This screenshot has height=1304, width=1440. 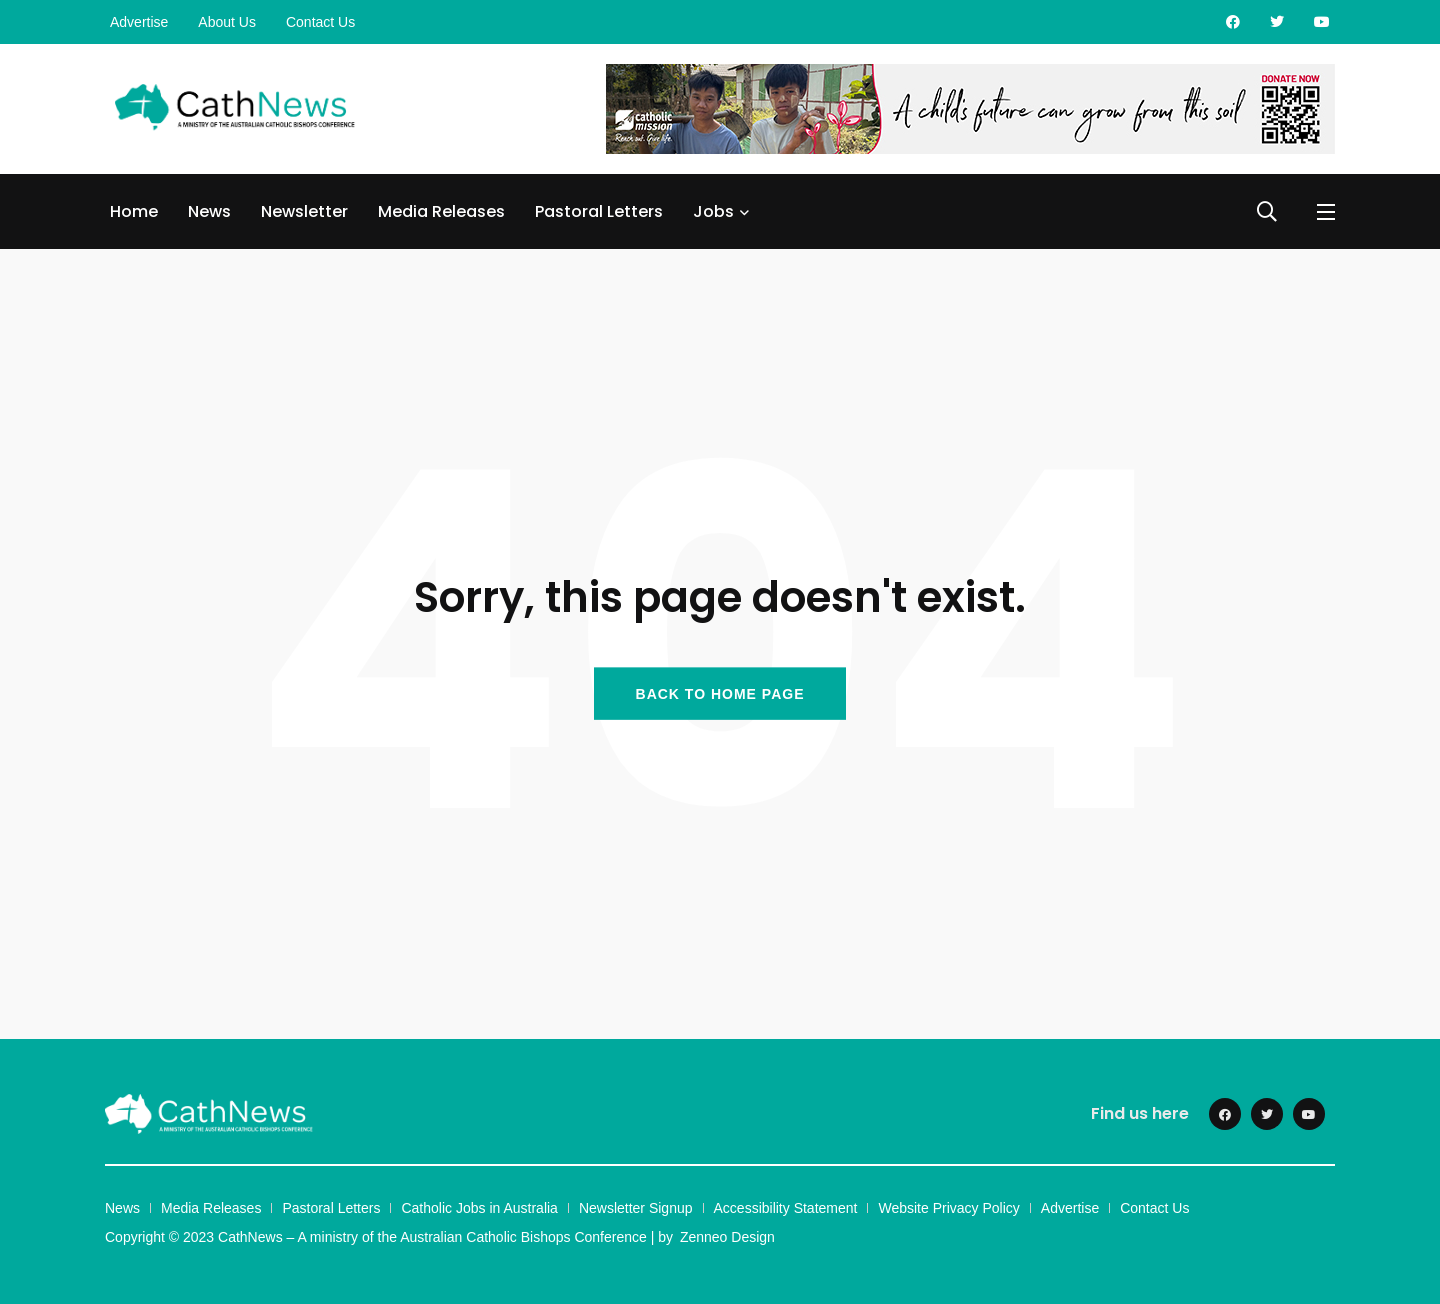 What do you see at coordinates (948, 1208) in the screenshot?
I see `Website Privacy Policy` at bounding box center [948, 1208].